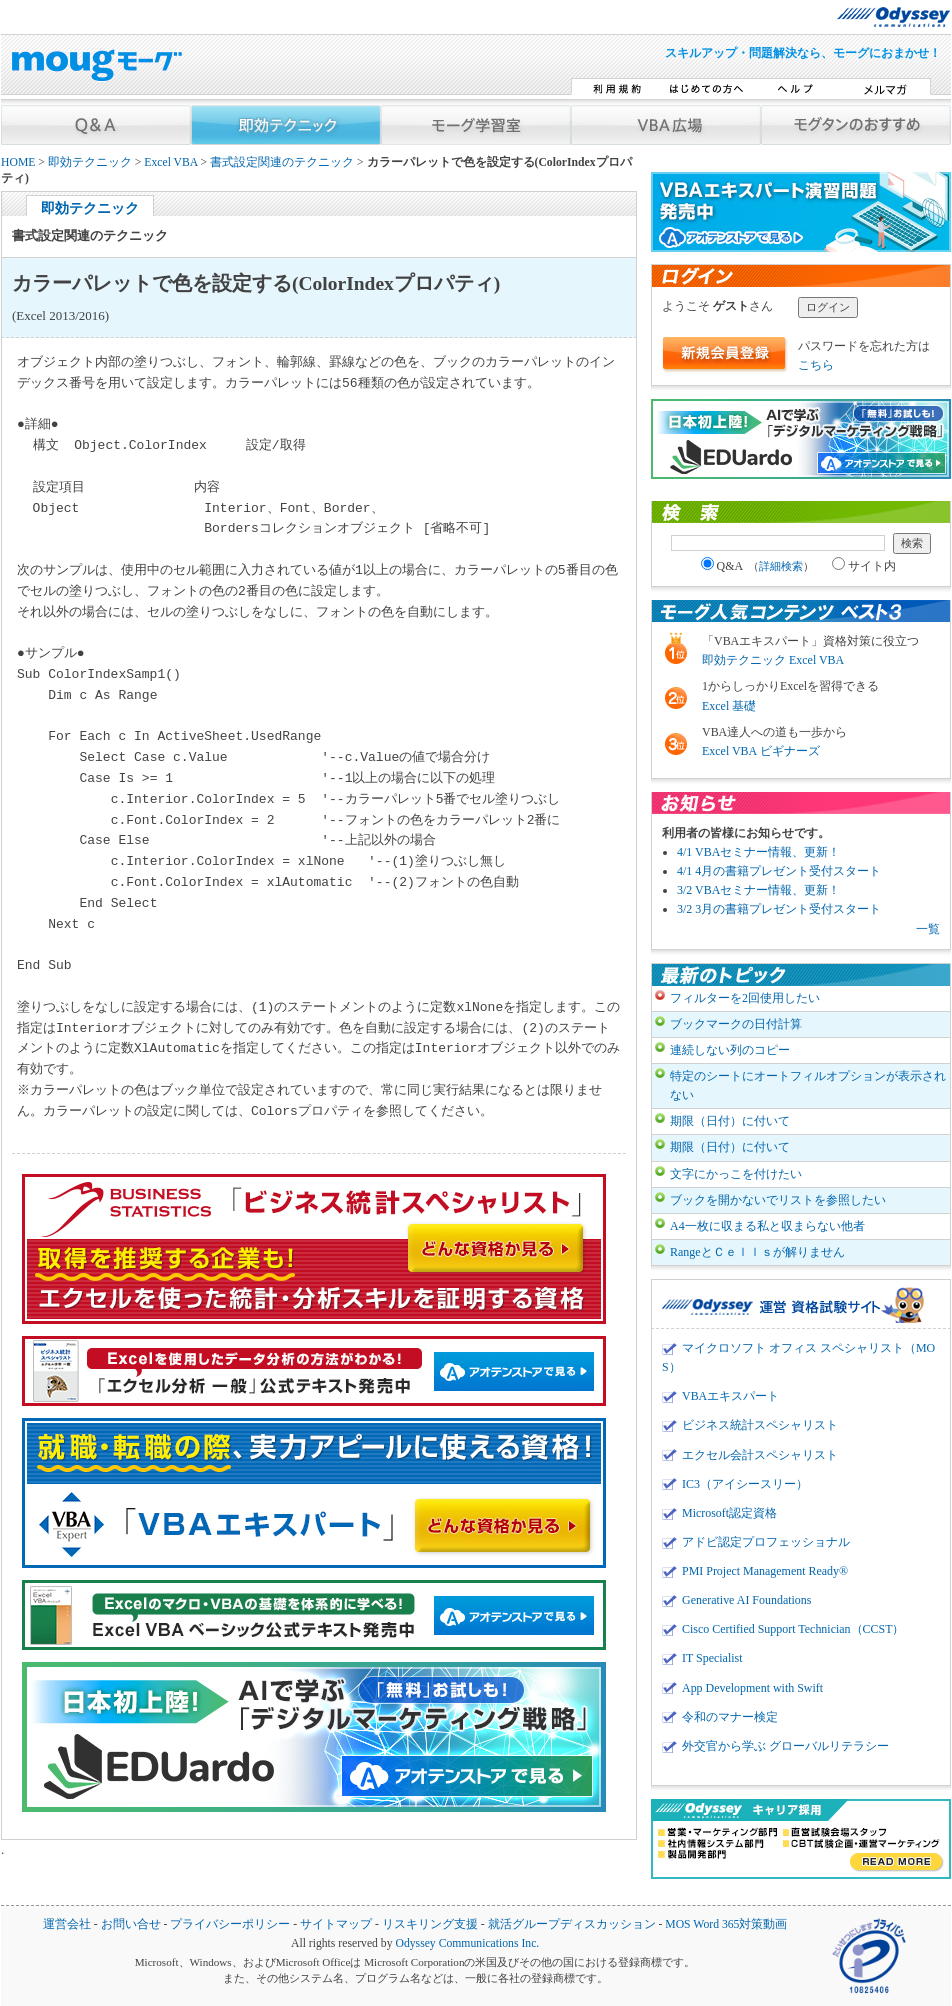  Describe the element at coordinates (67, 1924) in the screenshot. I see `運営会社` at that location.